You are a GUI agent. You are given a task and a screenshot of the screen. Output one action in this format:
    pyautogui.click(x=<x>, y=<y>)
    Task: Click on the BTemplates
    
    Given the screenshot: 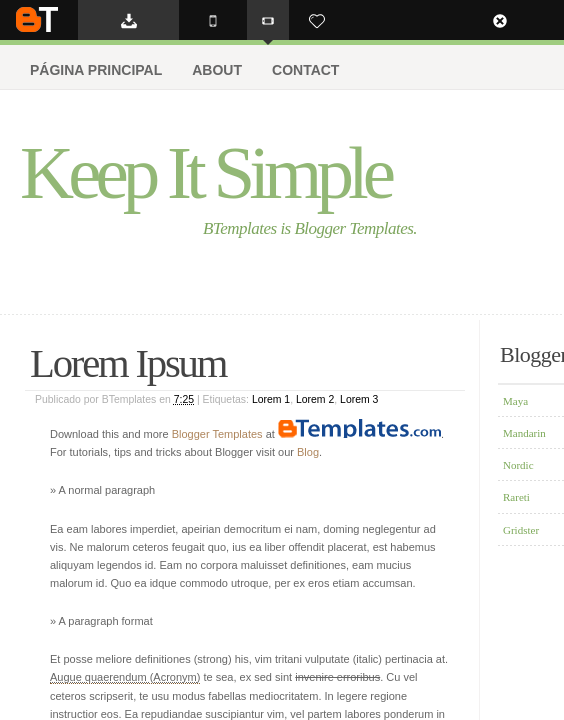 What is the action you would take?
    pyautogui.click(x=37, y=19)
    